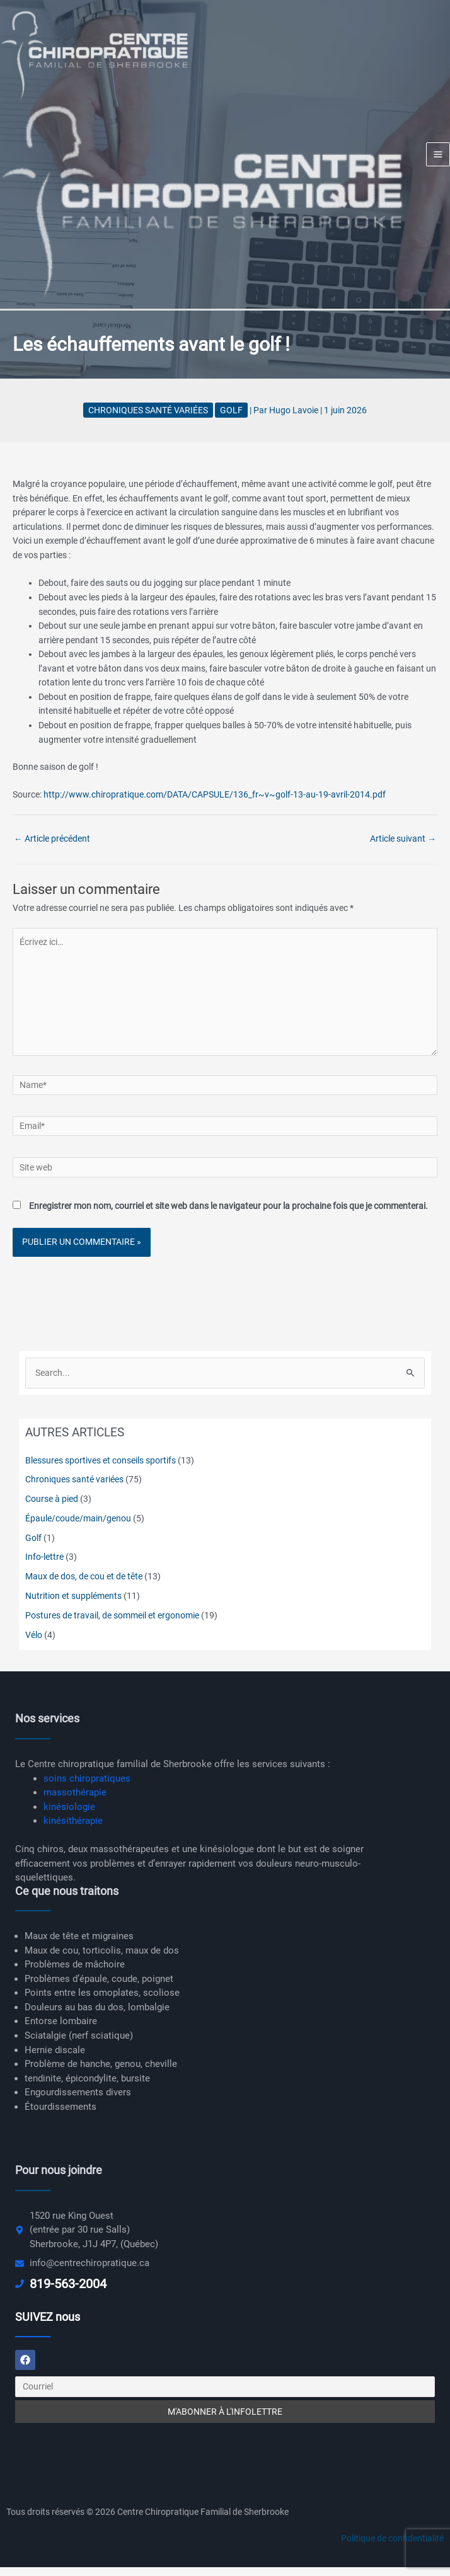 This screenshot has width=450, height=2576. Describe the element at coordinates (51, 1508) in the screenshot. I see `Course à pied` at that location.